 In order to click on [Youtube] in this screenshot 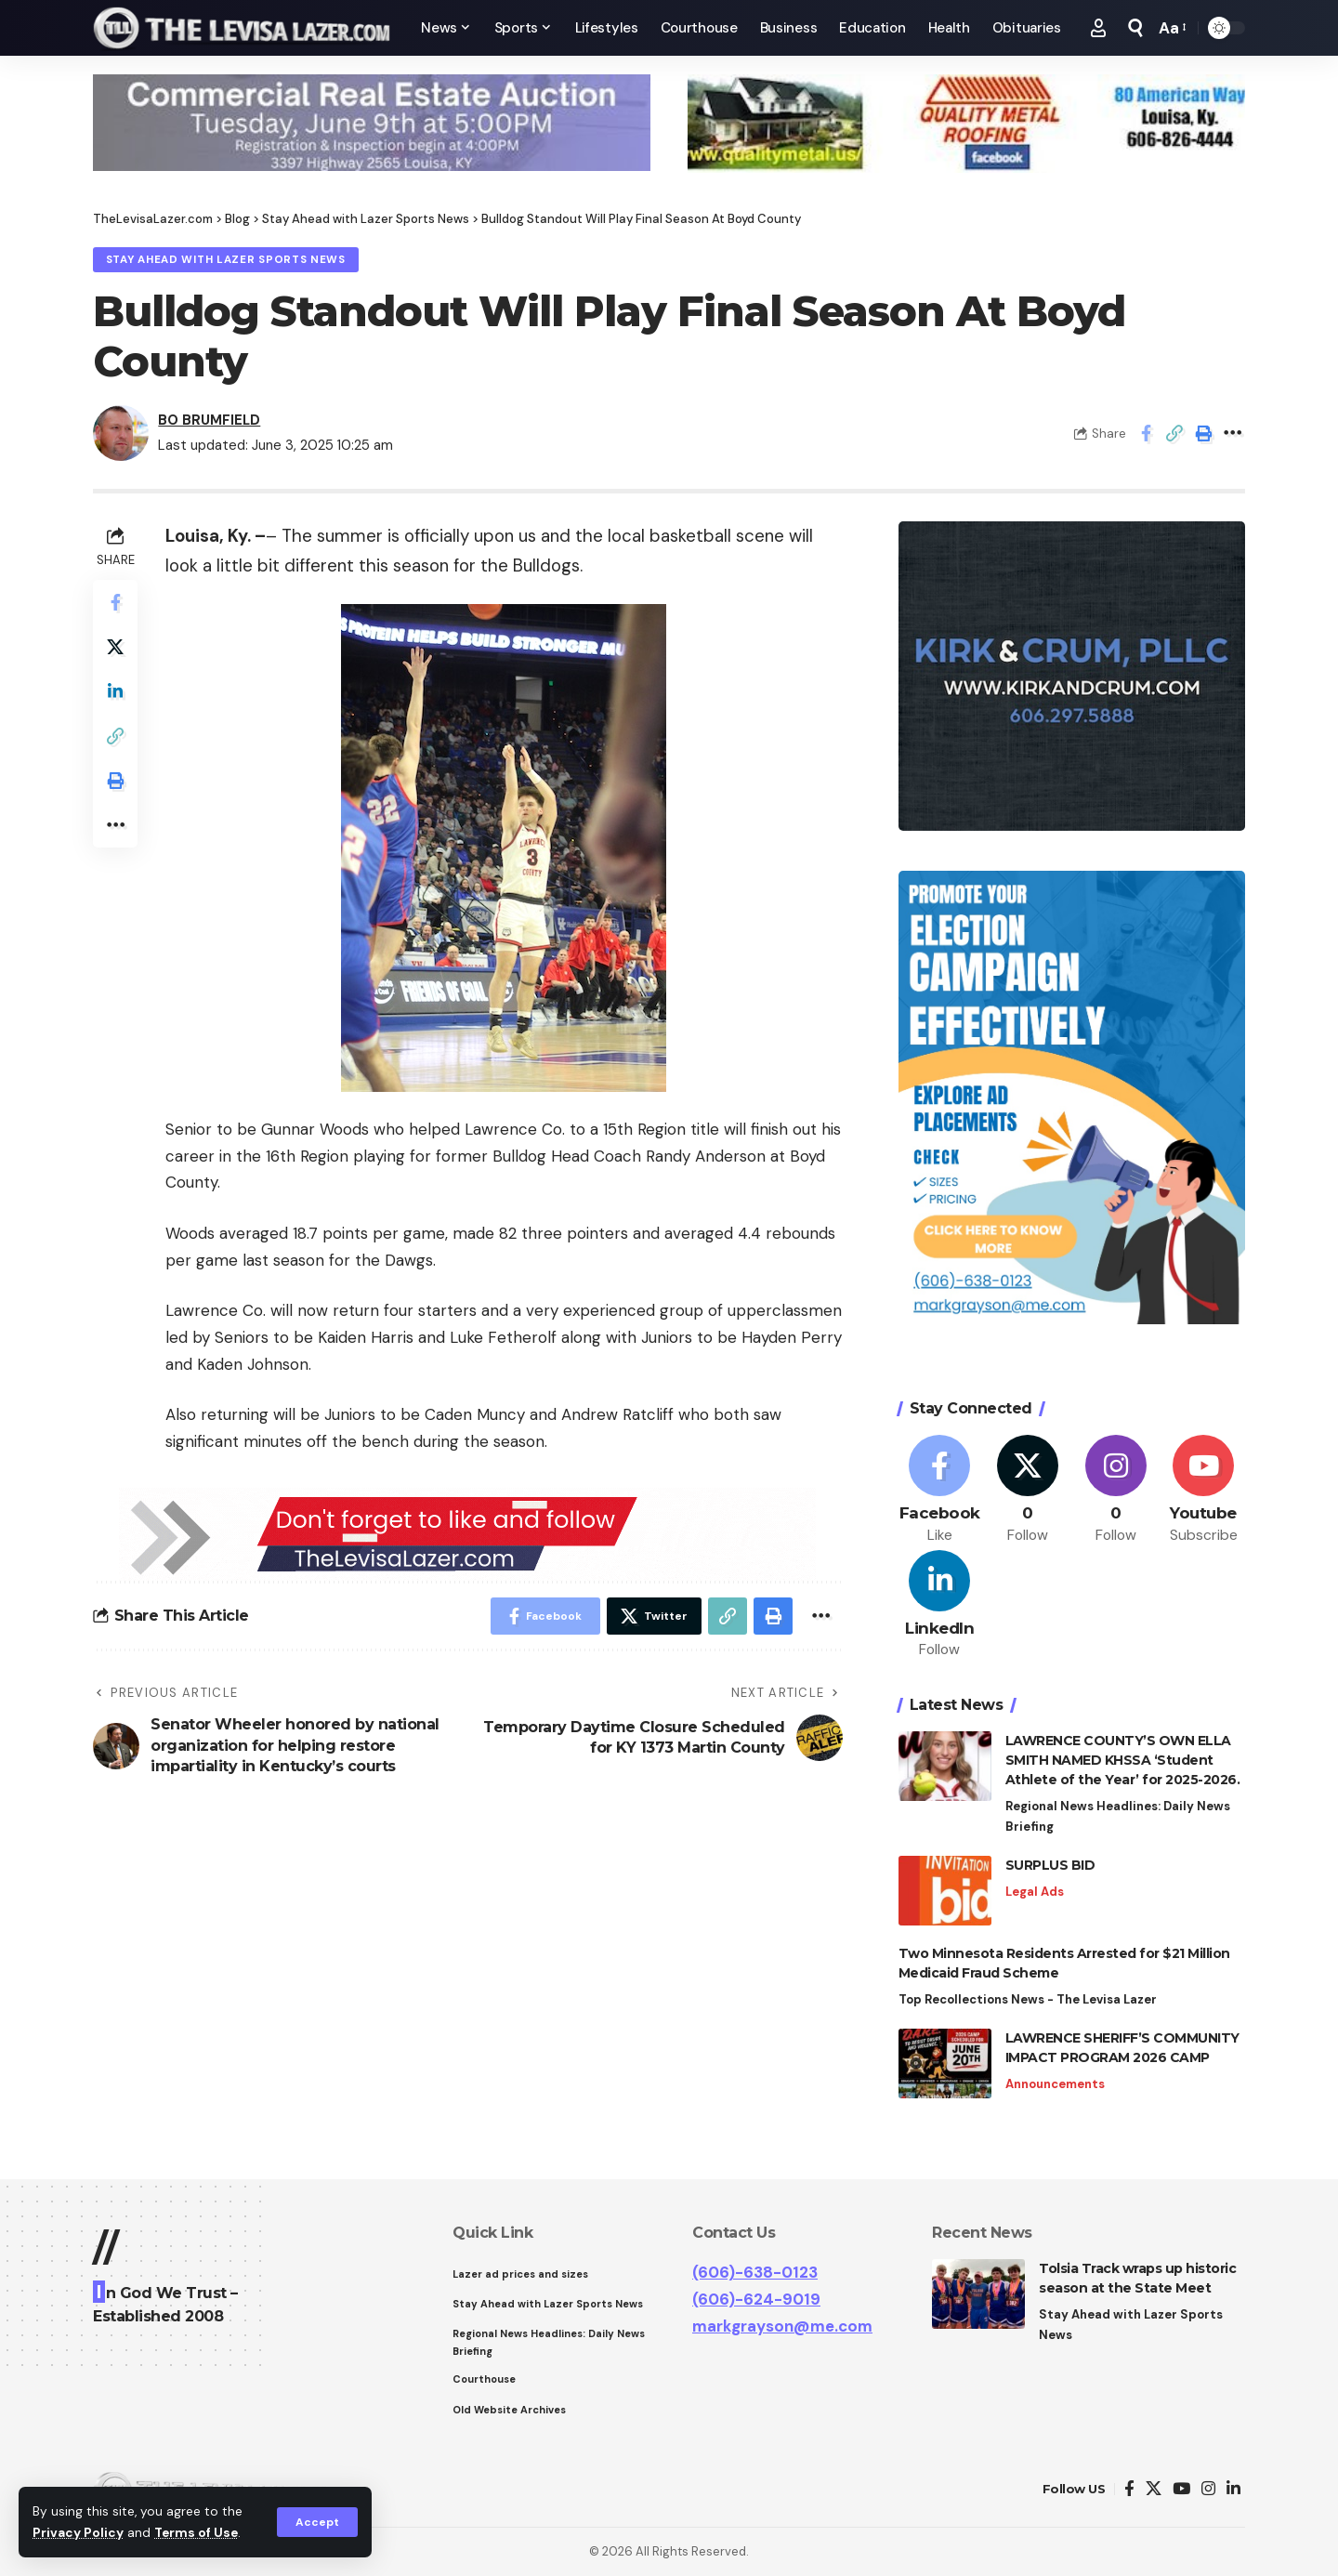, I will do `click(1203, 1490)`.